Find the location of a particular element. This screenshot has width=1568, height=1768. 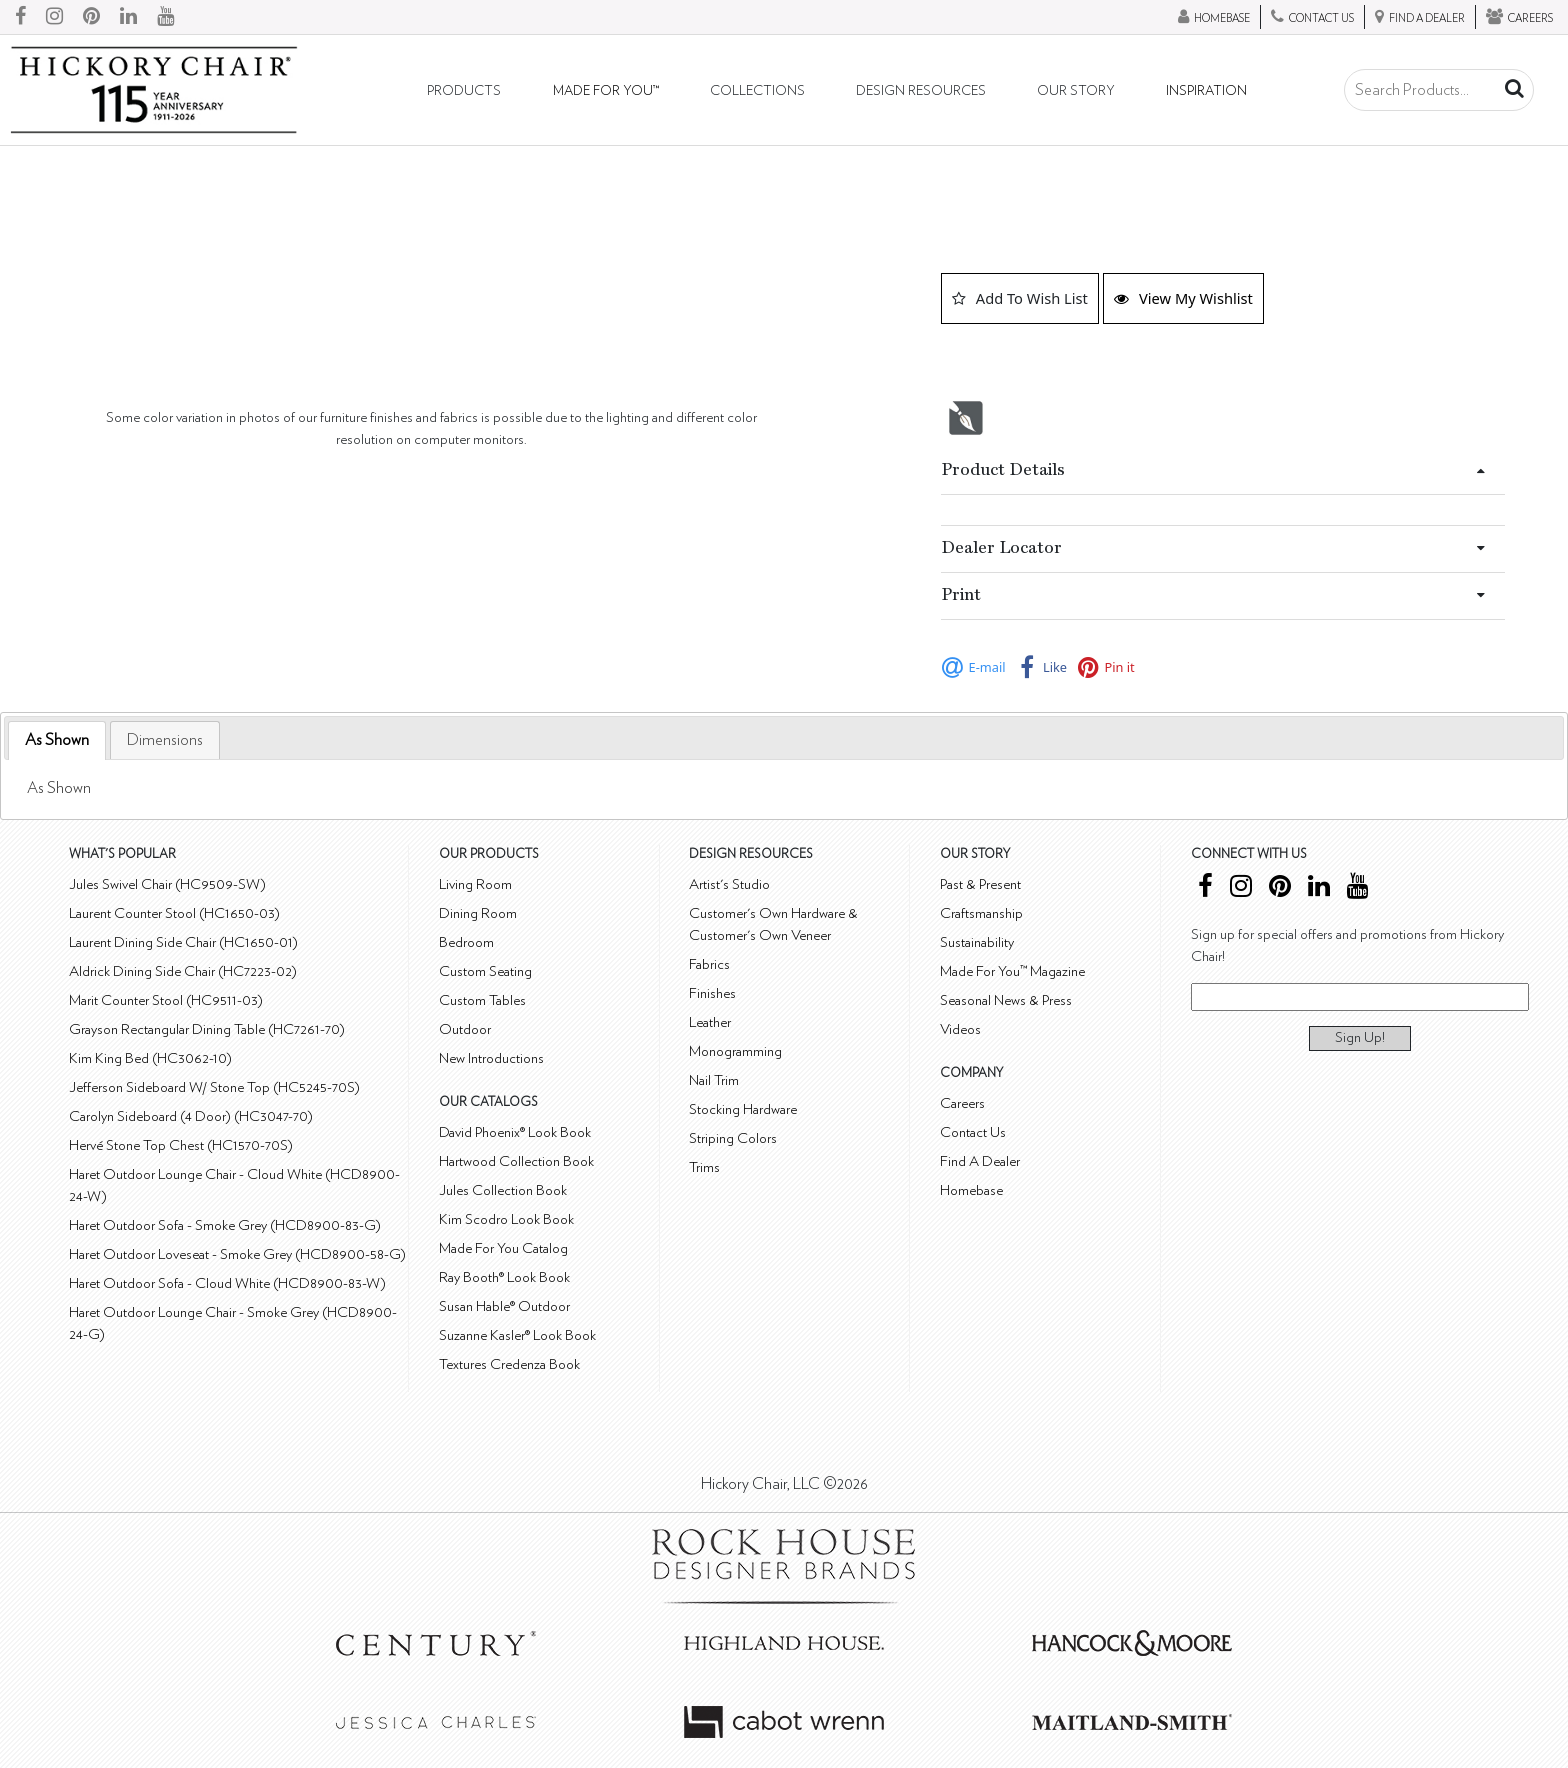

Dimensions is located at coordinates (165, 740).